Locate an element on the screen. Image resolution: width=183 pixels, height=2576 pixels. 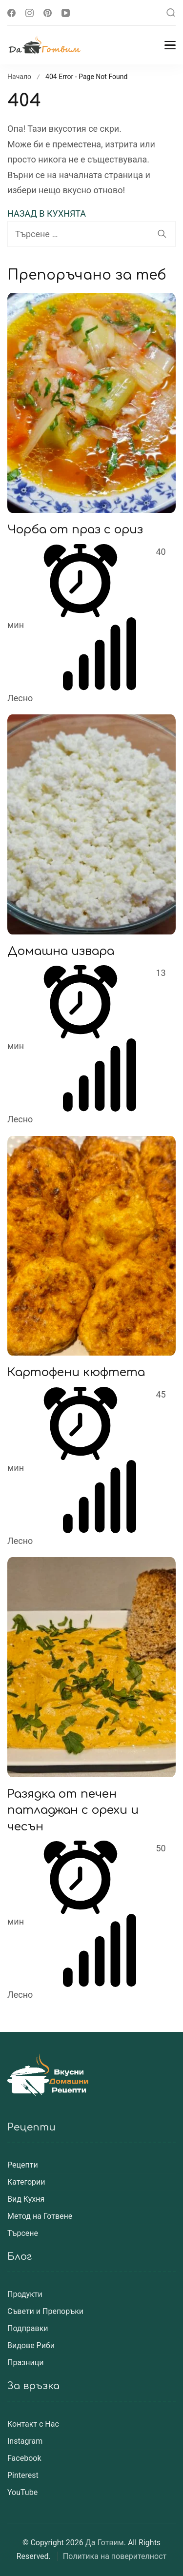
Празници is located at coordinates (25, 2362).